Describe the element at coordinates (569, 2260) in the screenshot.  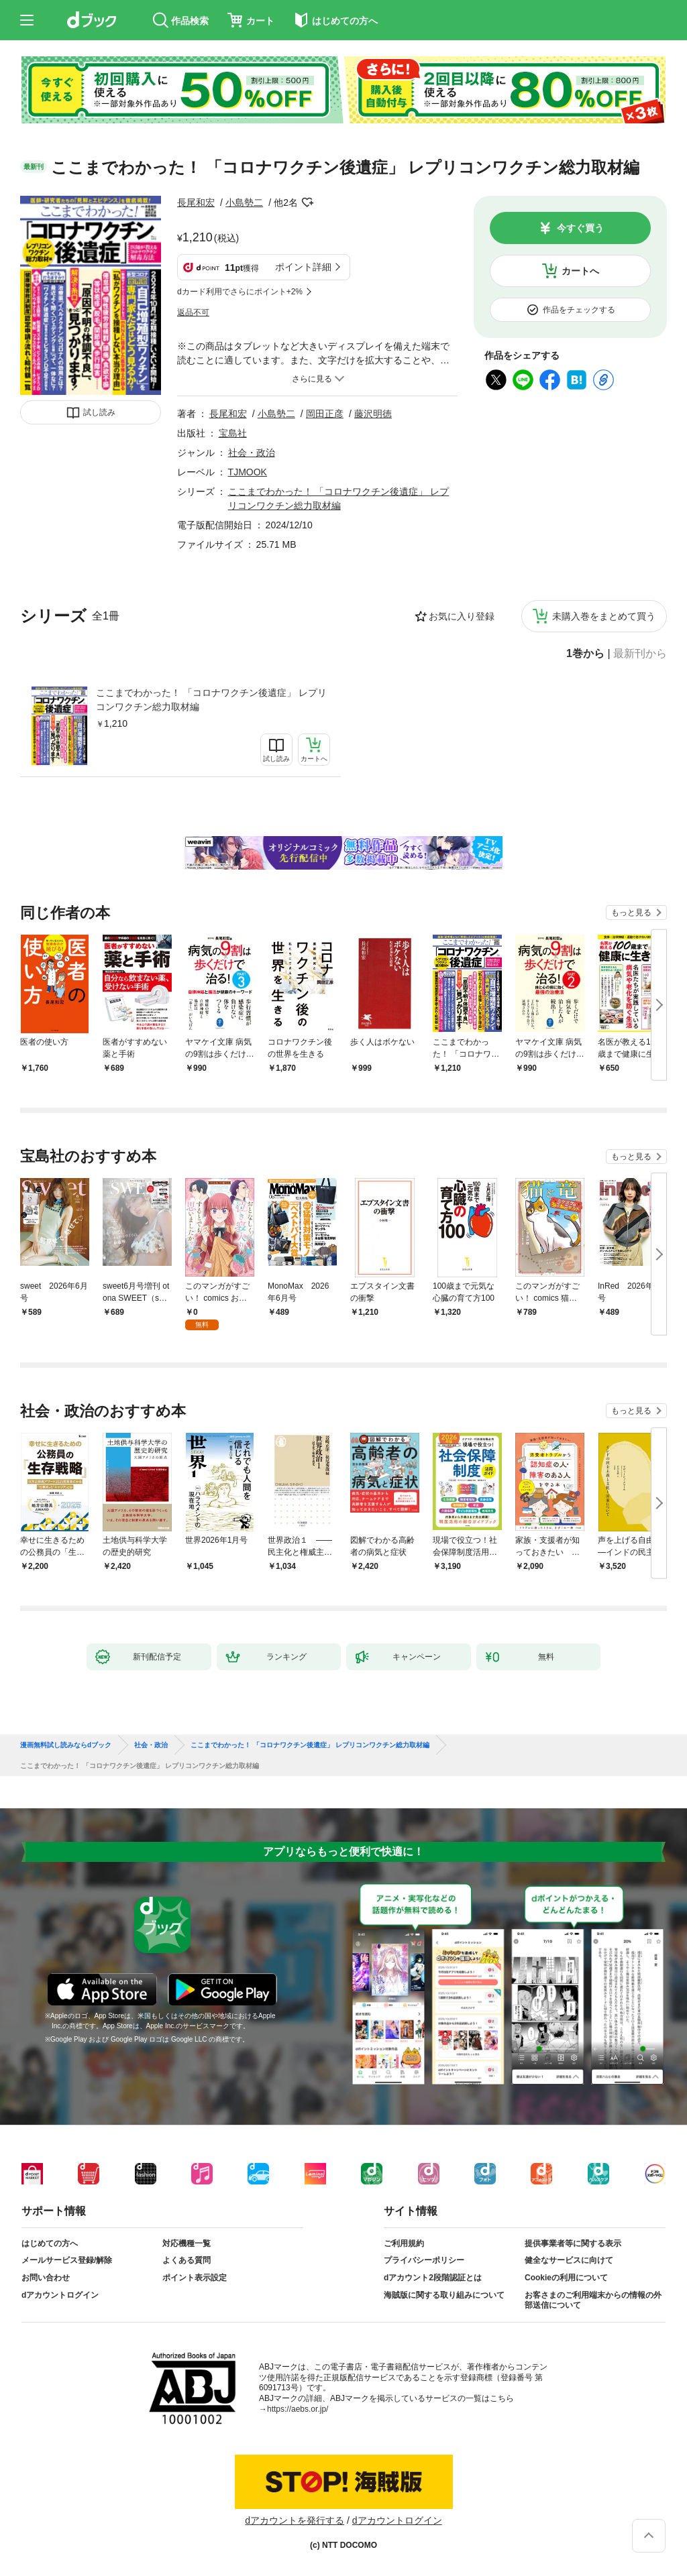
I see `健全なサービスに向けて` at that location.